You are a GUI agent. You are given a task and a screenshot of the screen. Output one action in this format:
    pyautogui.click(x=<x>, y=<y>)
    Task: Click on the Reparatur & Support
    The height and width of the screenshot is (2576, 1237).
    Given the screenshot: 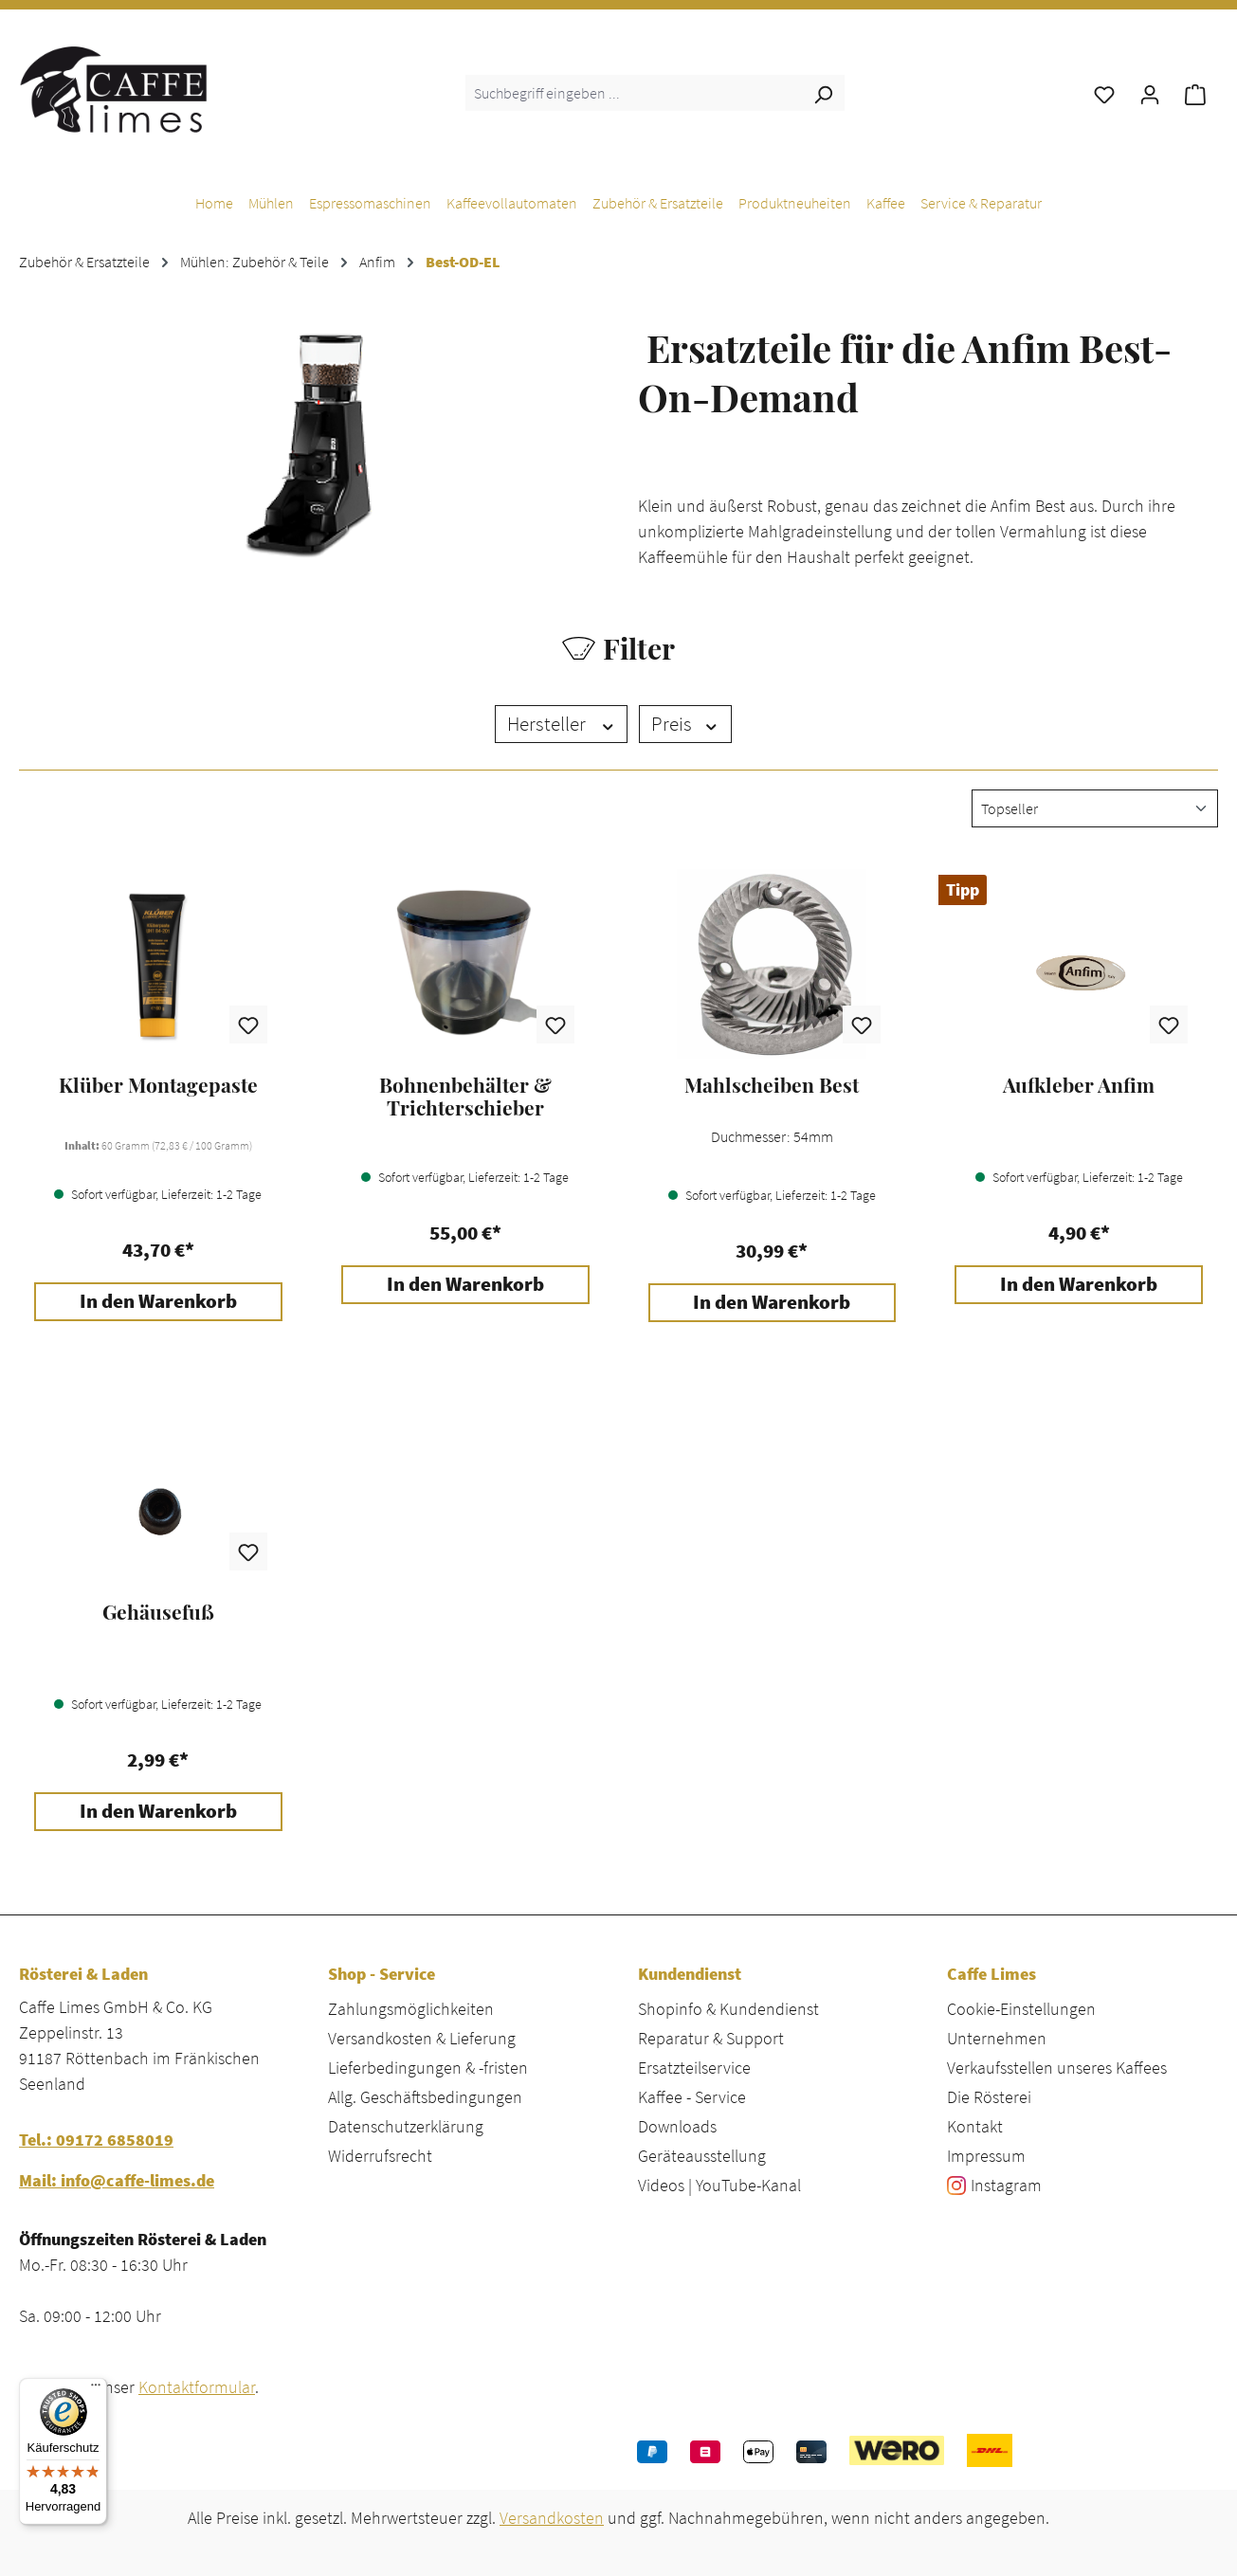 What is the action you would take?
    pyautogui.click(x=711, y=2038)
    